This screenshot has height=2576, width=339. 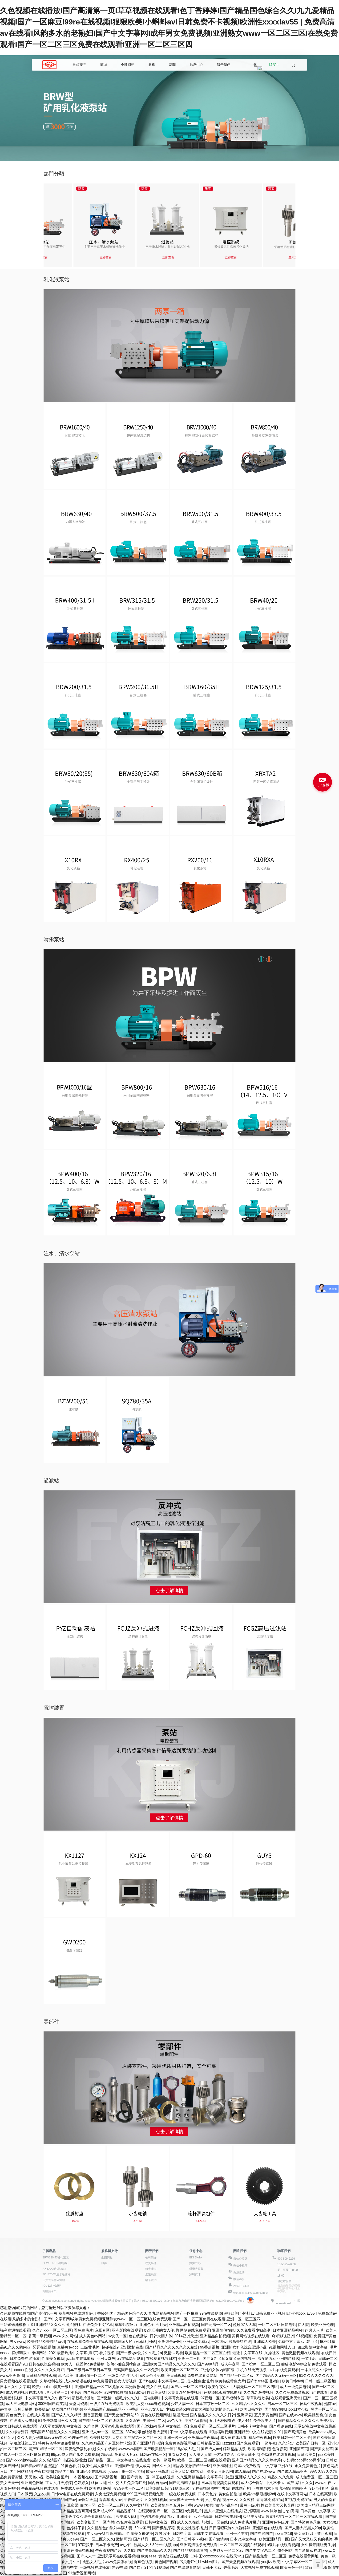 What do you see at coordinates (123, 2539) in the screenshot?
I see `激情网页` at bounding box center [123, 2539].